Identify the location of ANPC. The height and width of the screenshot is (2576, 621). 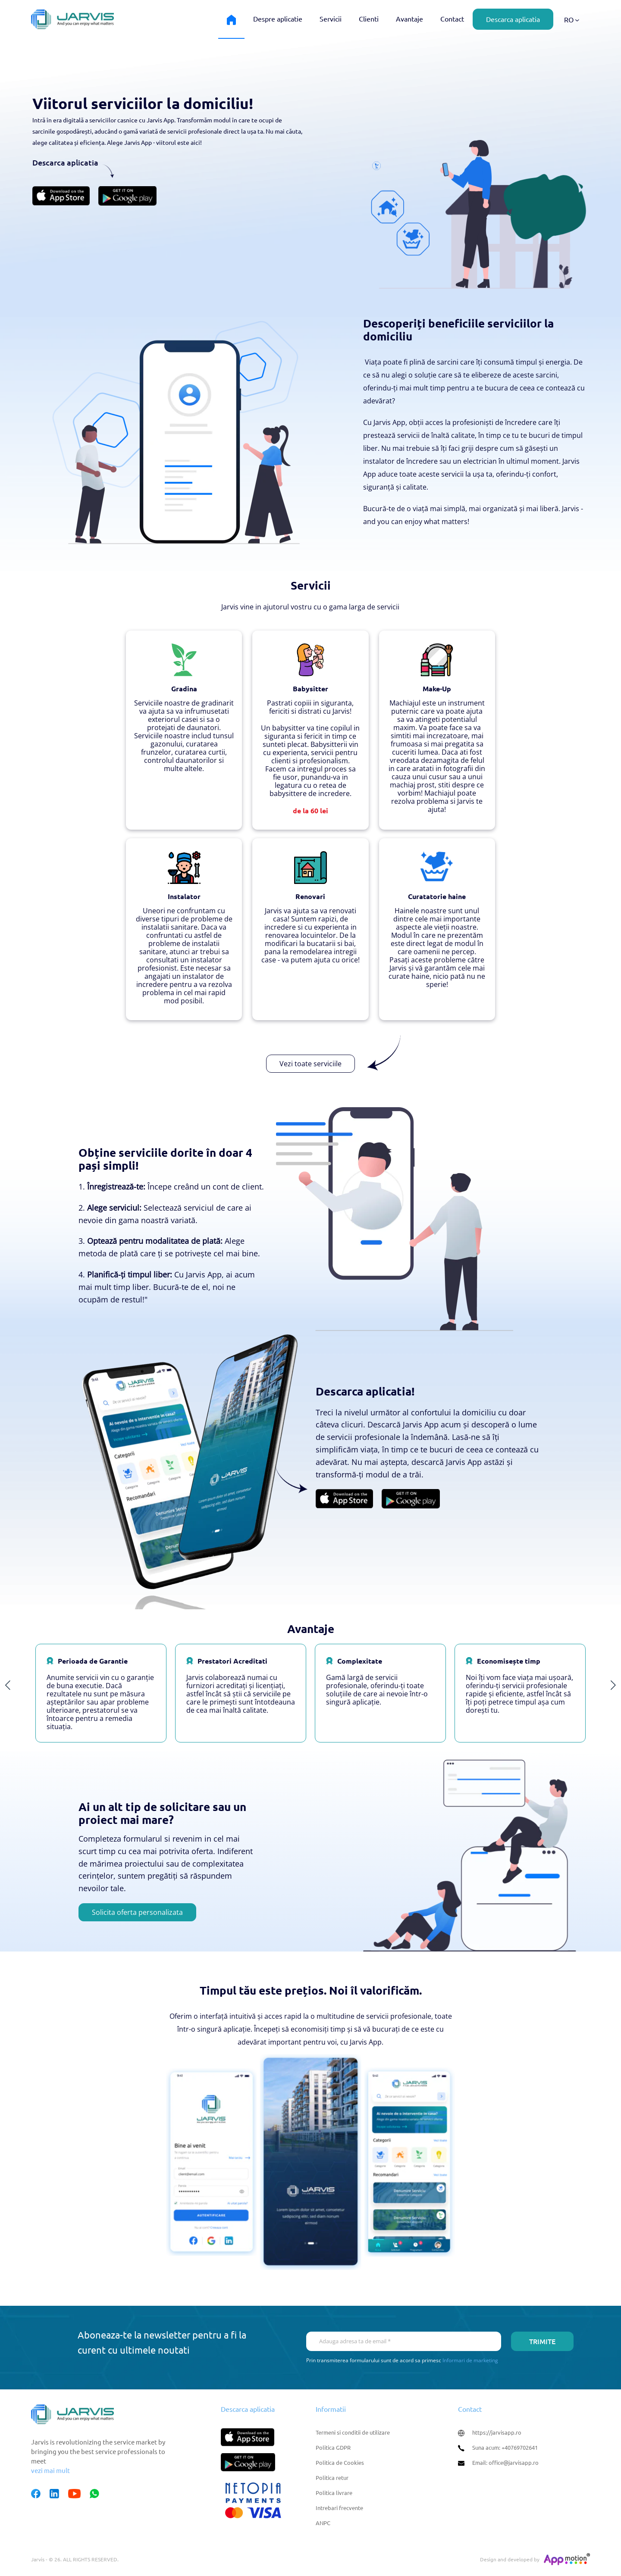
(323, 2522).